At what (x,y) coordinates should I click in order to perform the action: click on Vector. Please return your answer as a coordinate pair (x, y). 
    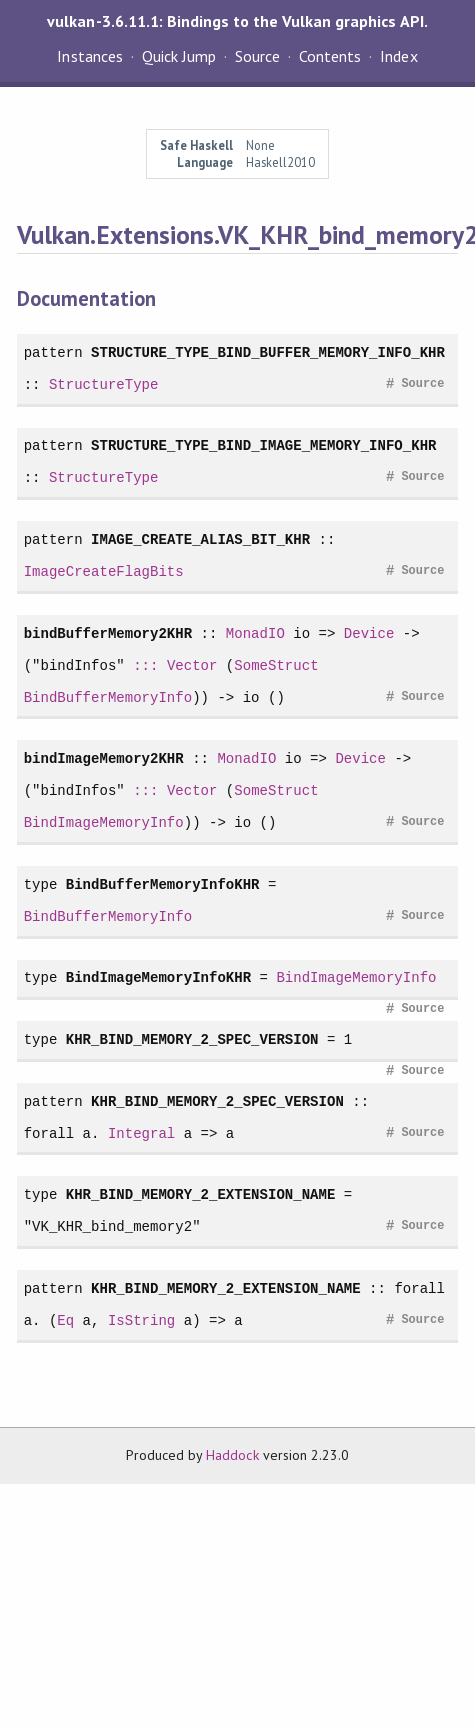
    Looking at the image, I should click on (192, 665).